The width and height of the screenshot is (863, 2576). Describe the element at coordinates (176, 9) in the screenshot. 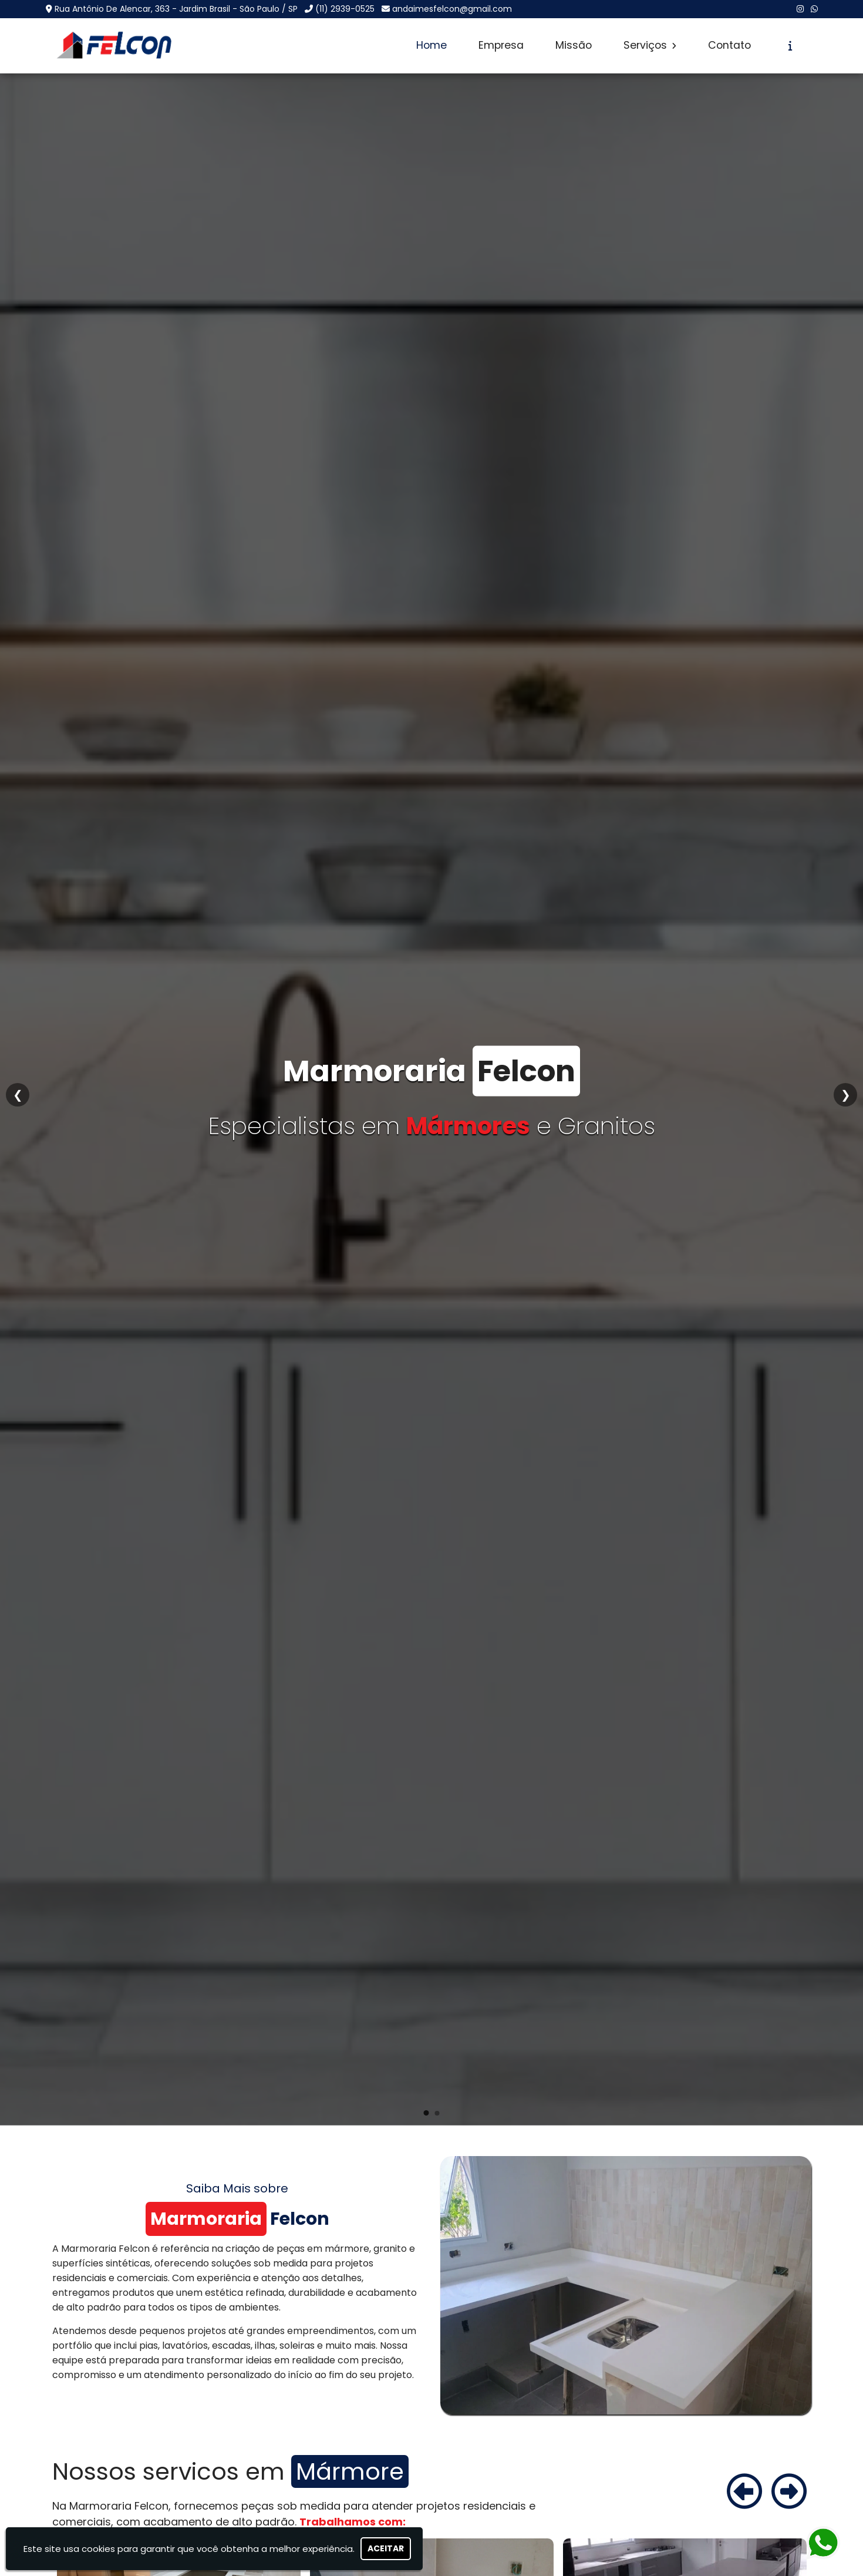

I see `Rua Antônio De Alencar, 363 - Jardim Brasil - São Paulo / SP` at that location.